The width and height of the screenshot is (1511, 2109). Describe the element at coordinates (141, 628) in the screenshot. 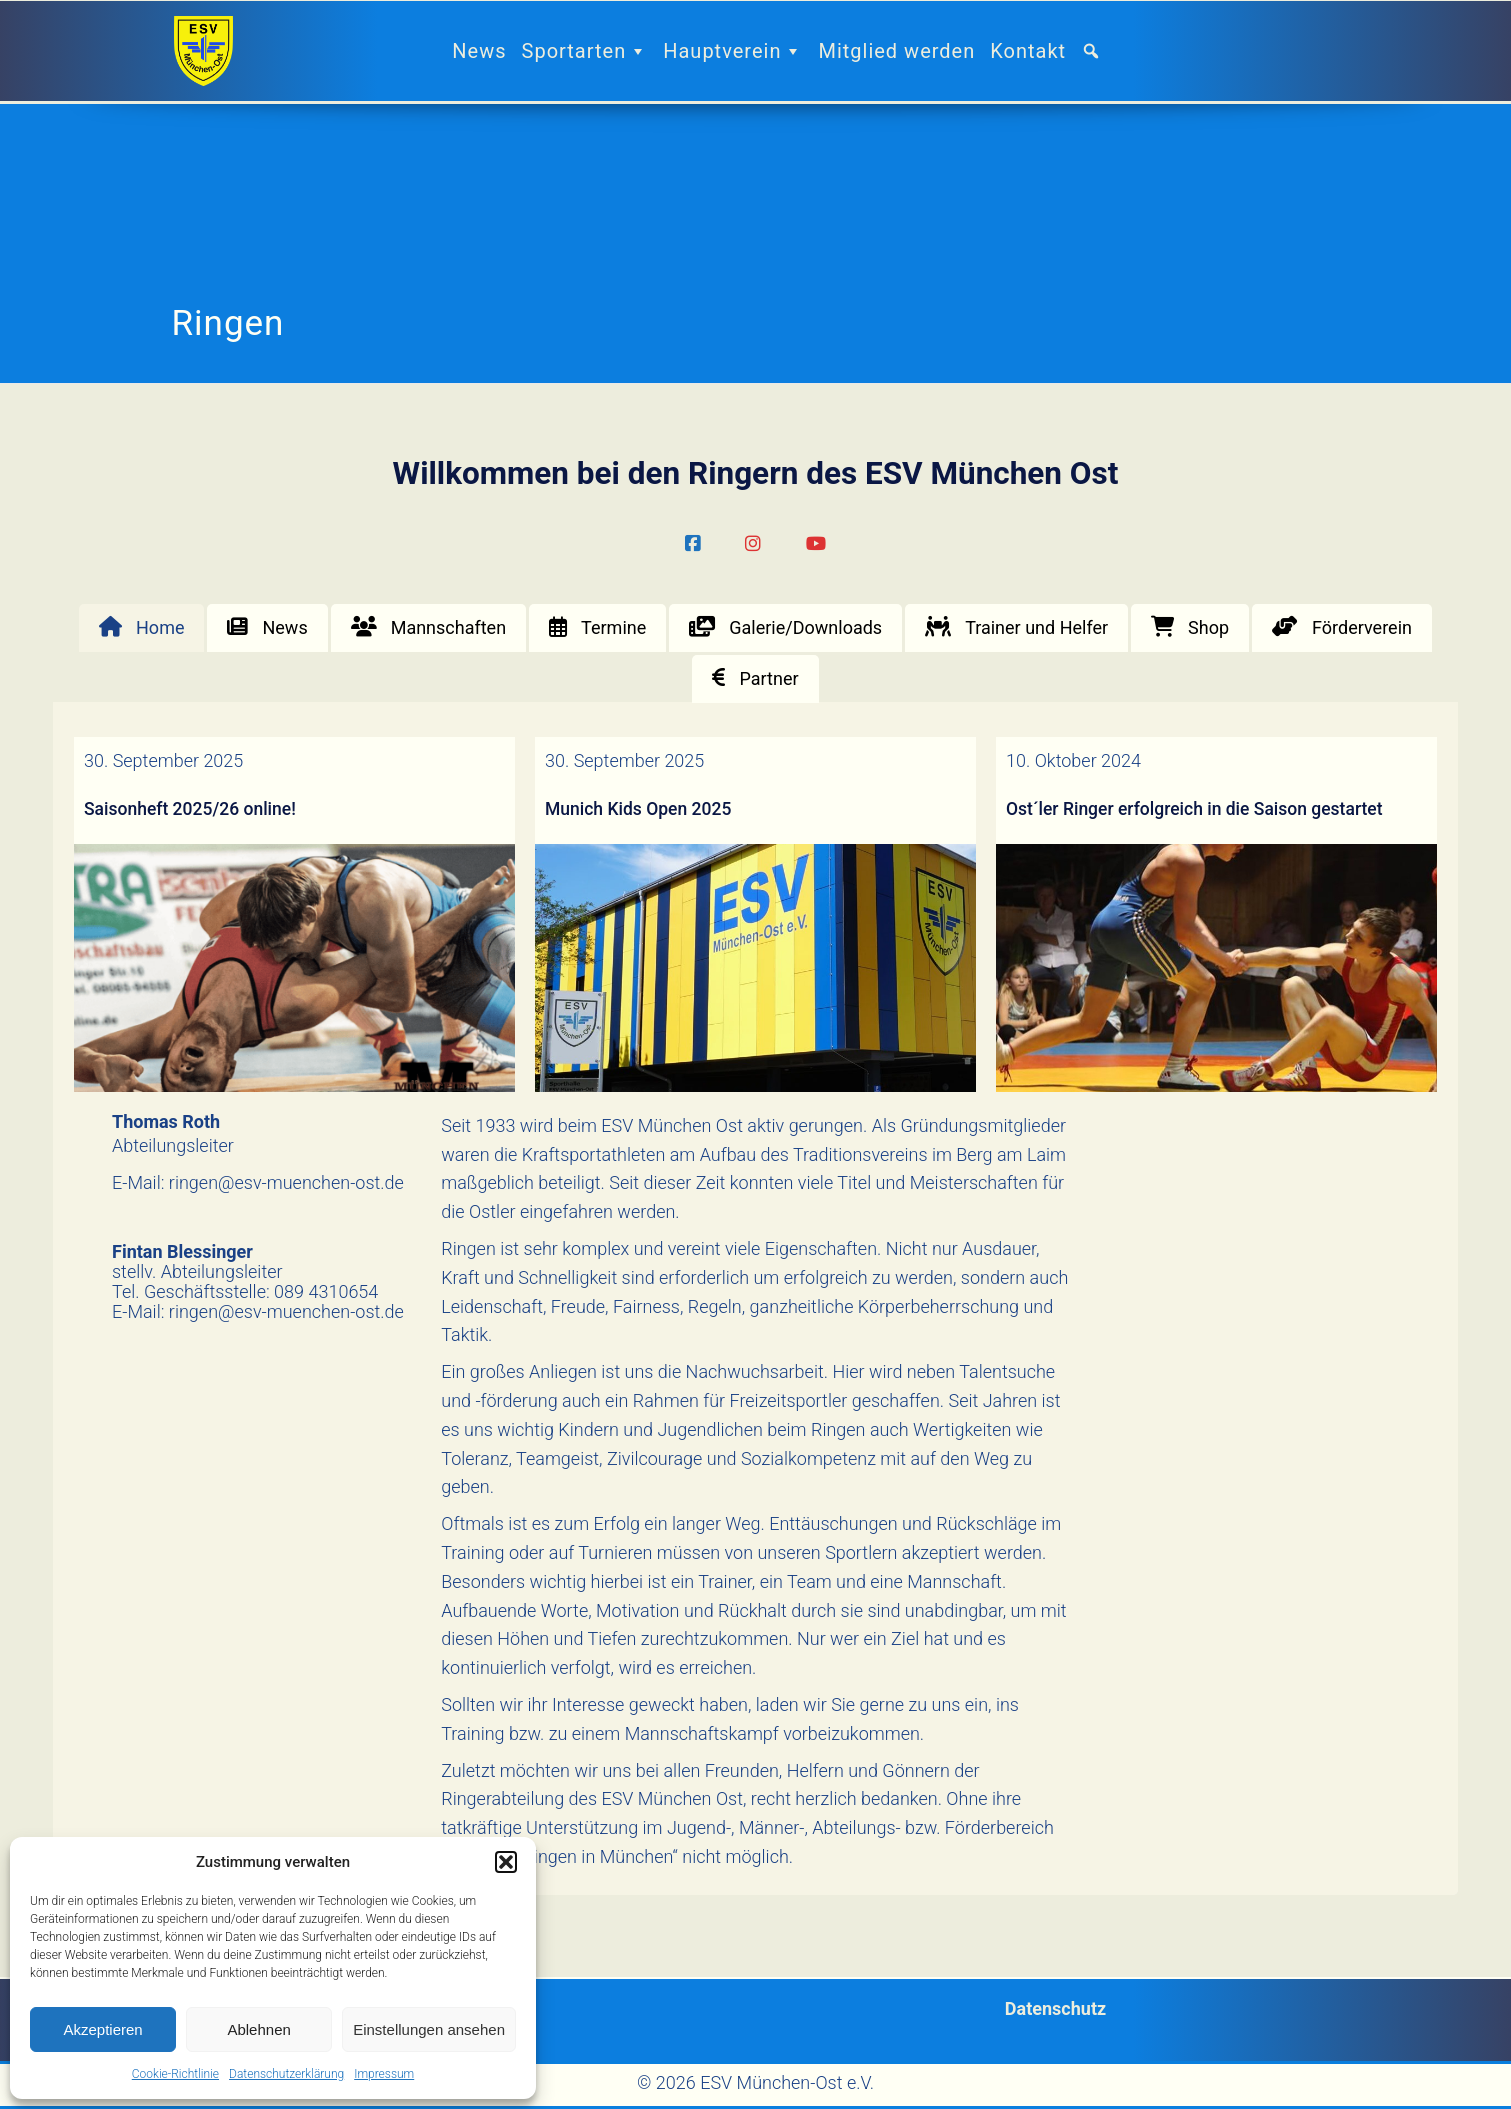

I see `[tab]` at that location.